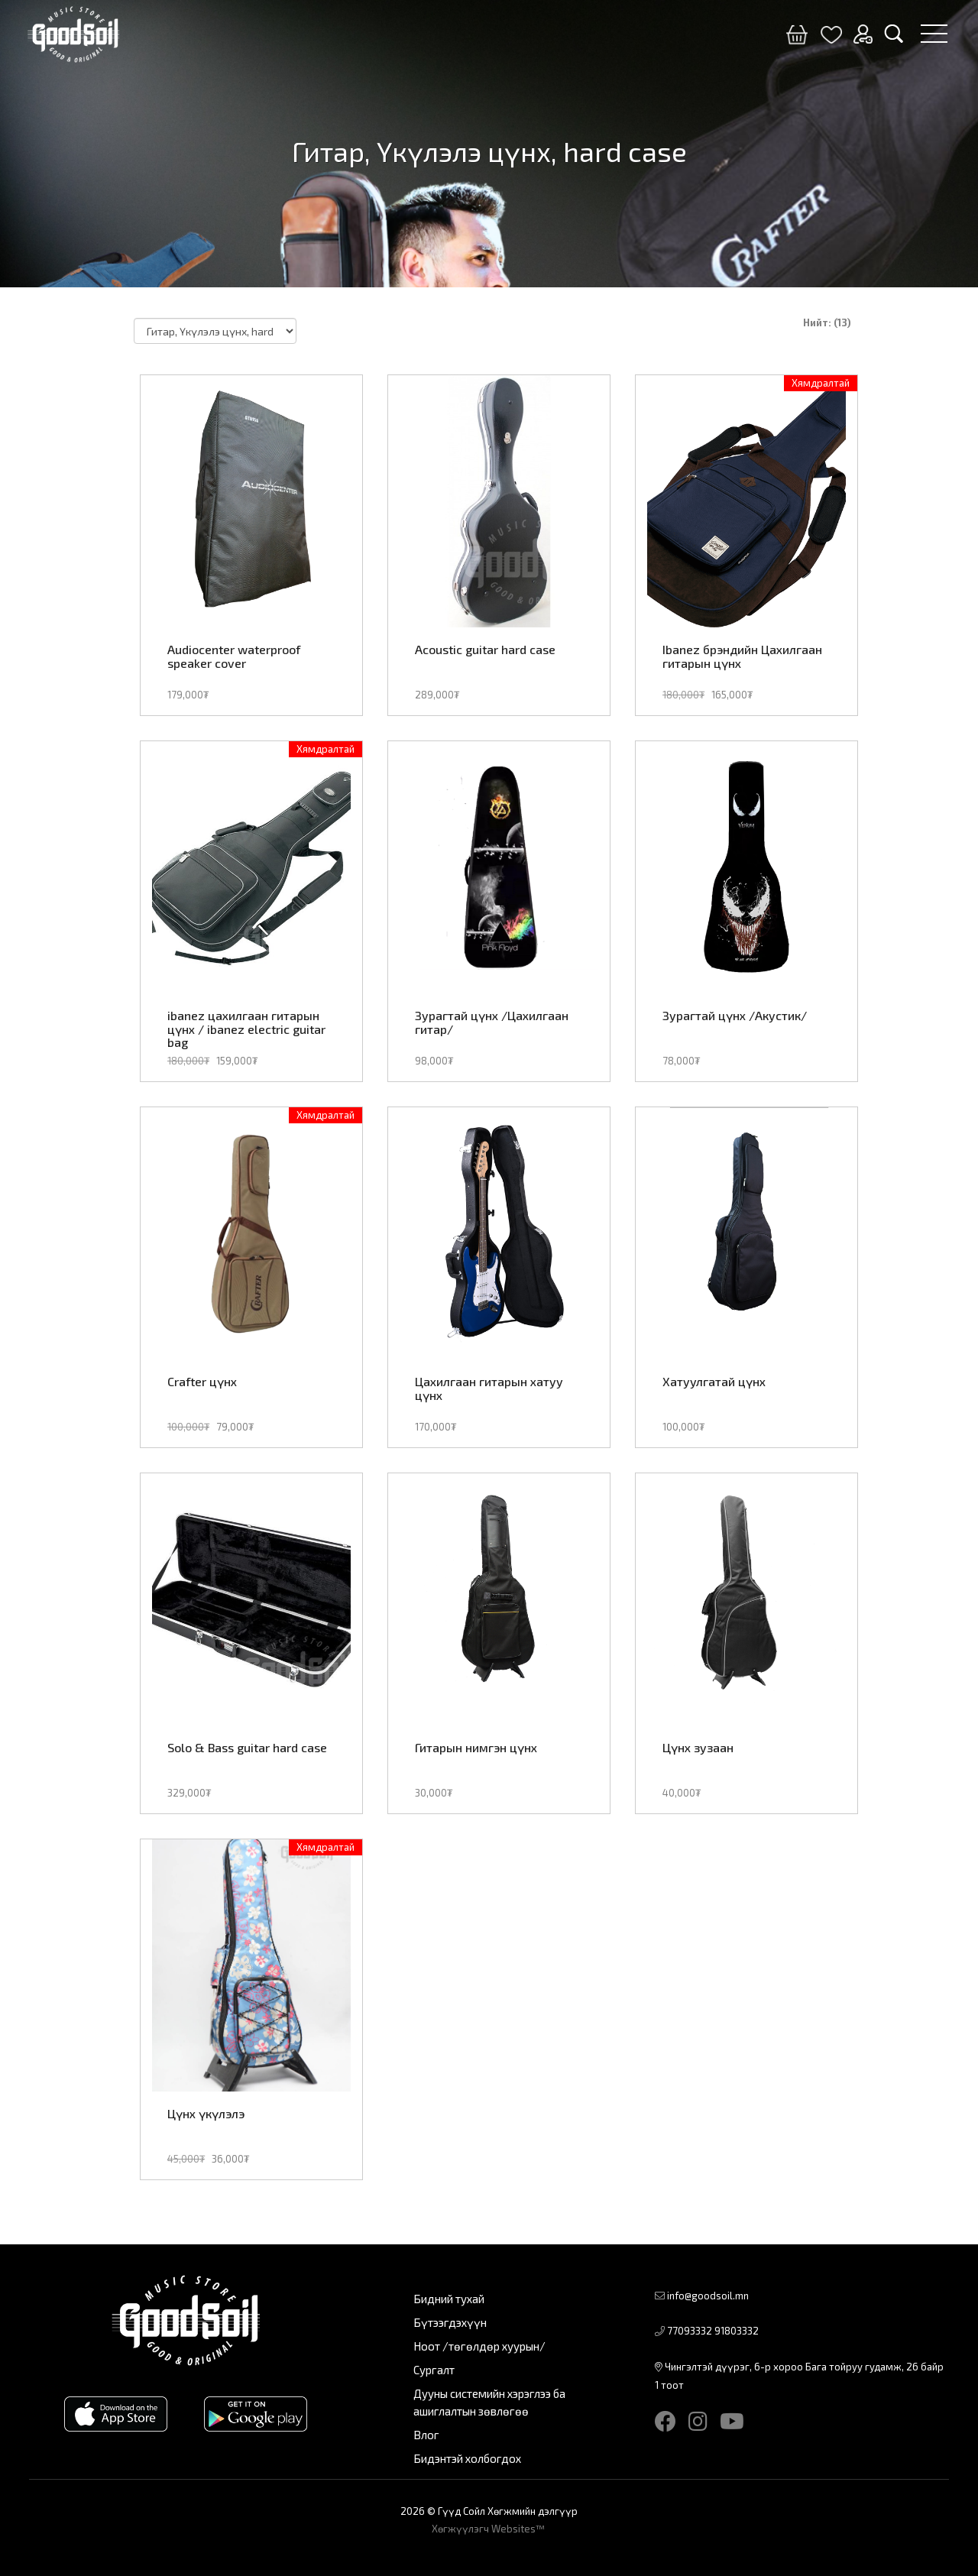 The height and width of the screenshot is (2576, 978). I want to click on Бидний тухай, so click(448, 2298).